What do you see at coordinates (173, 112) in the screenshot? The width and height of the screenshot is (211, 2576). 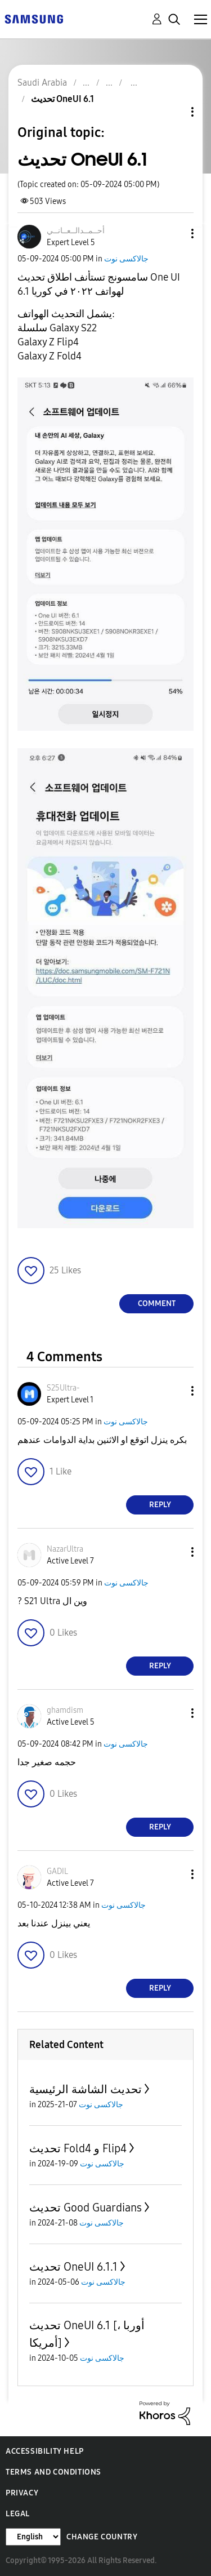 I see `Topic Options [button]` at bounding box center [173, 112].